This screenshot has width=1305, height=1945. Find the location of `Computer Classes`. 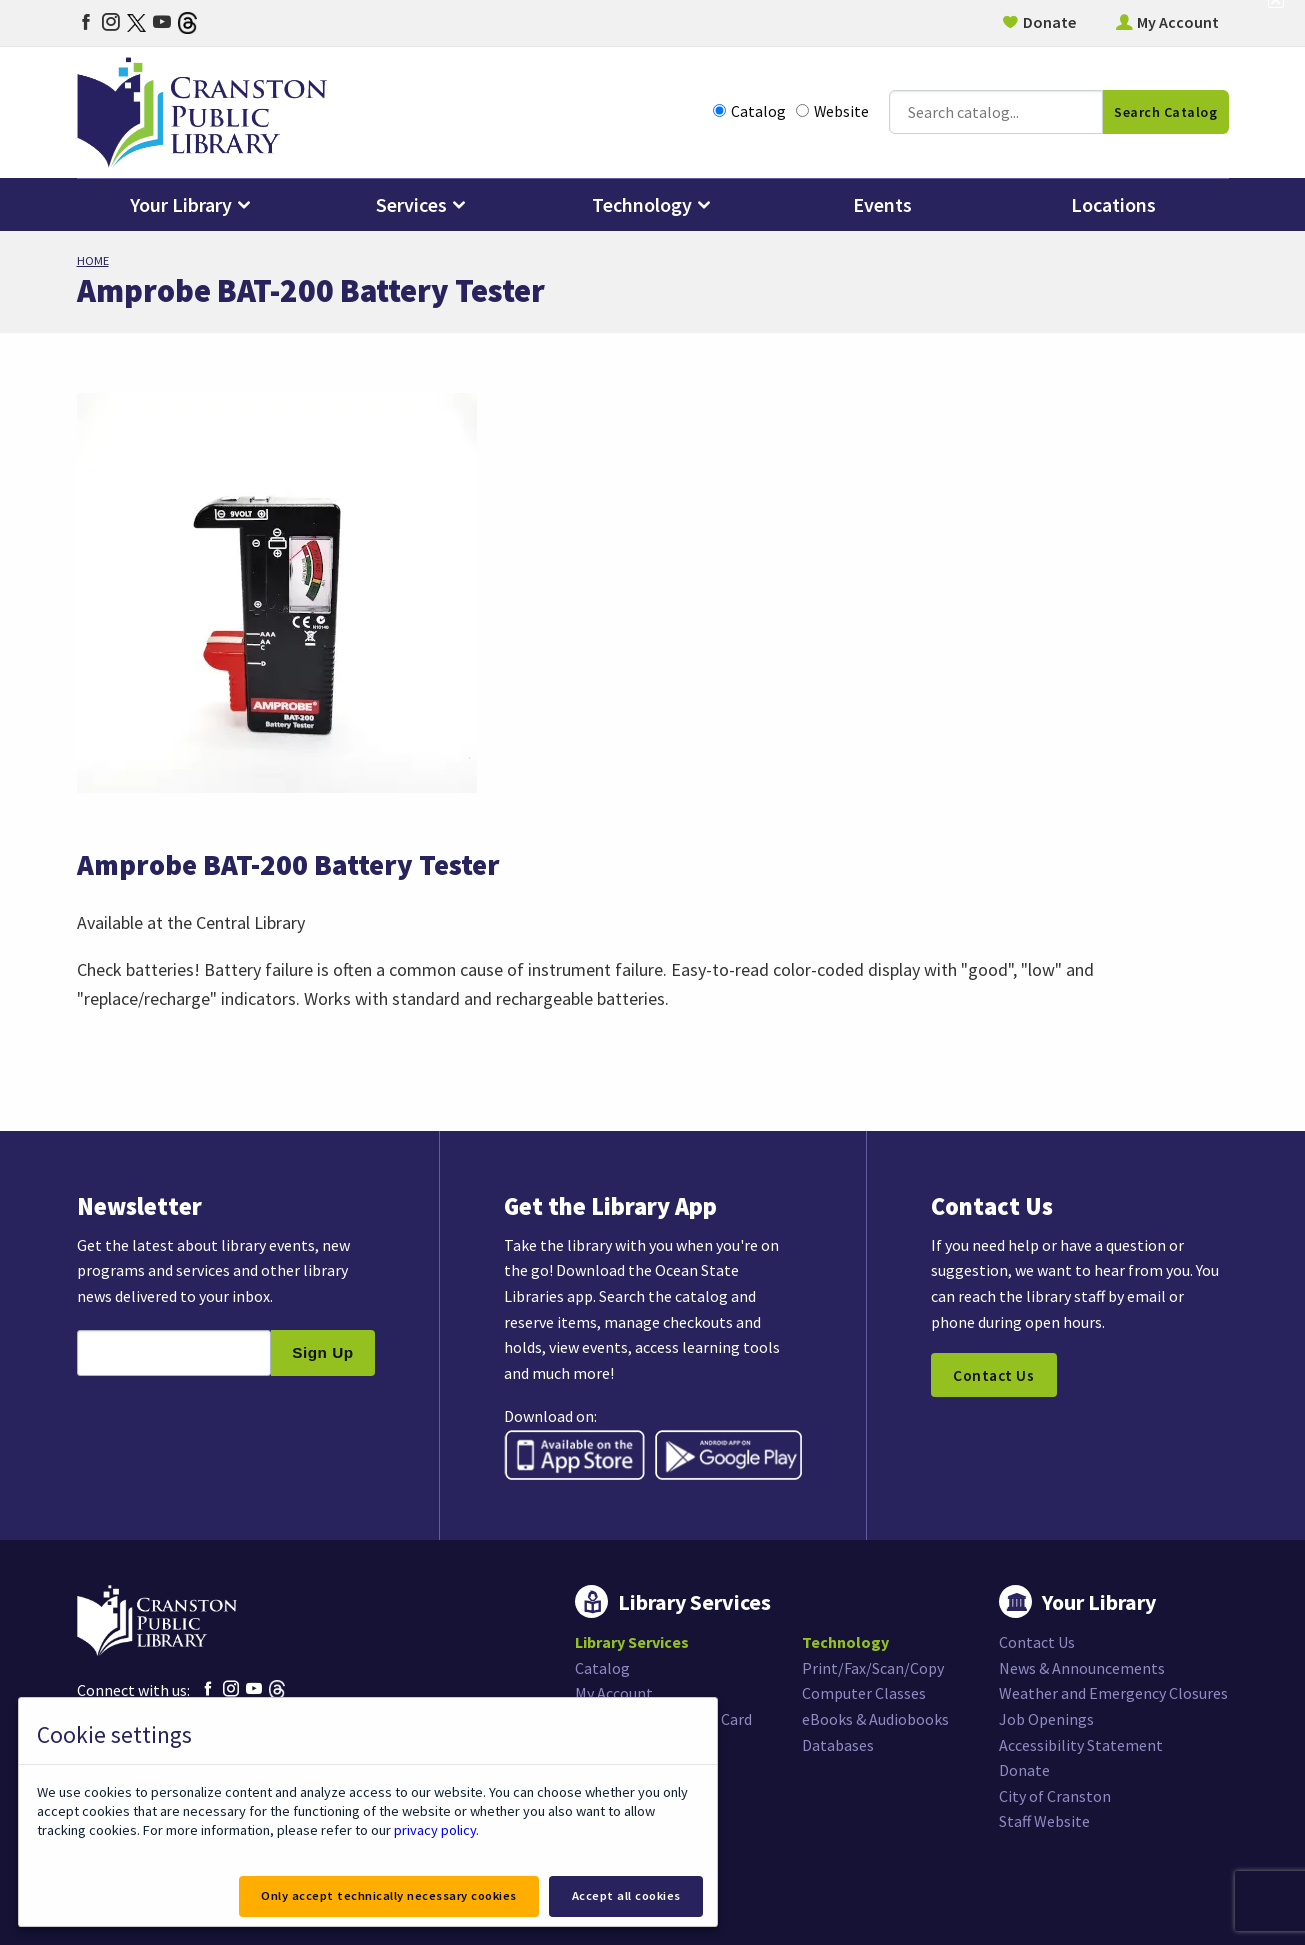

Computer Classes is located at coordinates (864, 1693).